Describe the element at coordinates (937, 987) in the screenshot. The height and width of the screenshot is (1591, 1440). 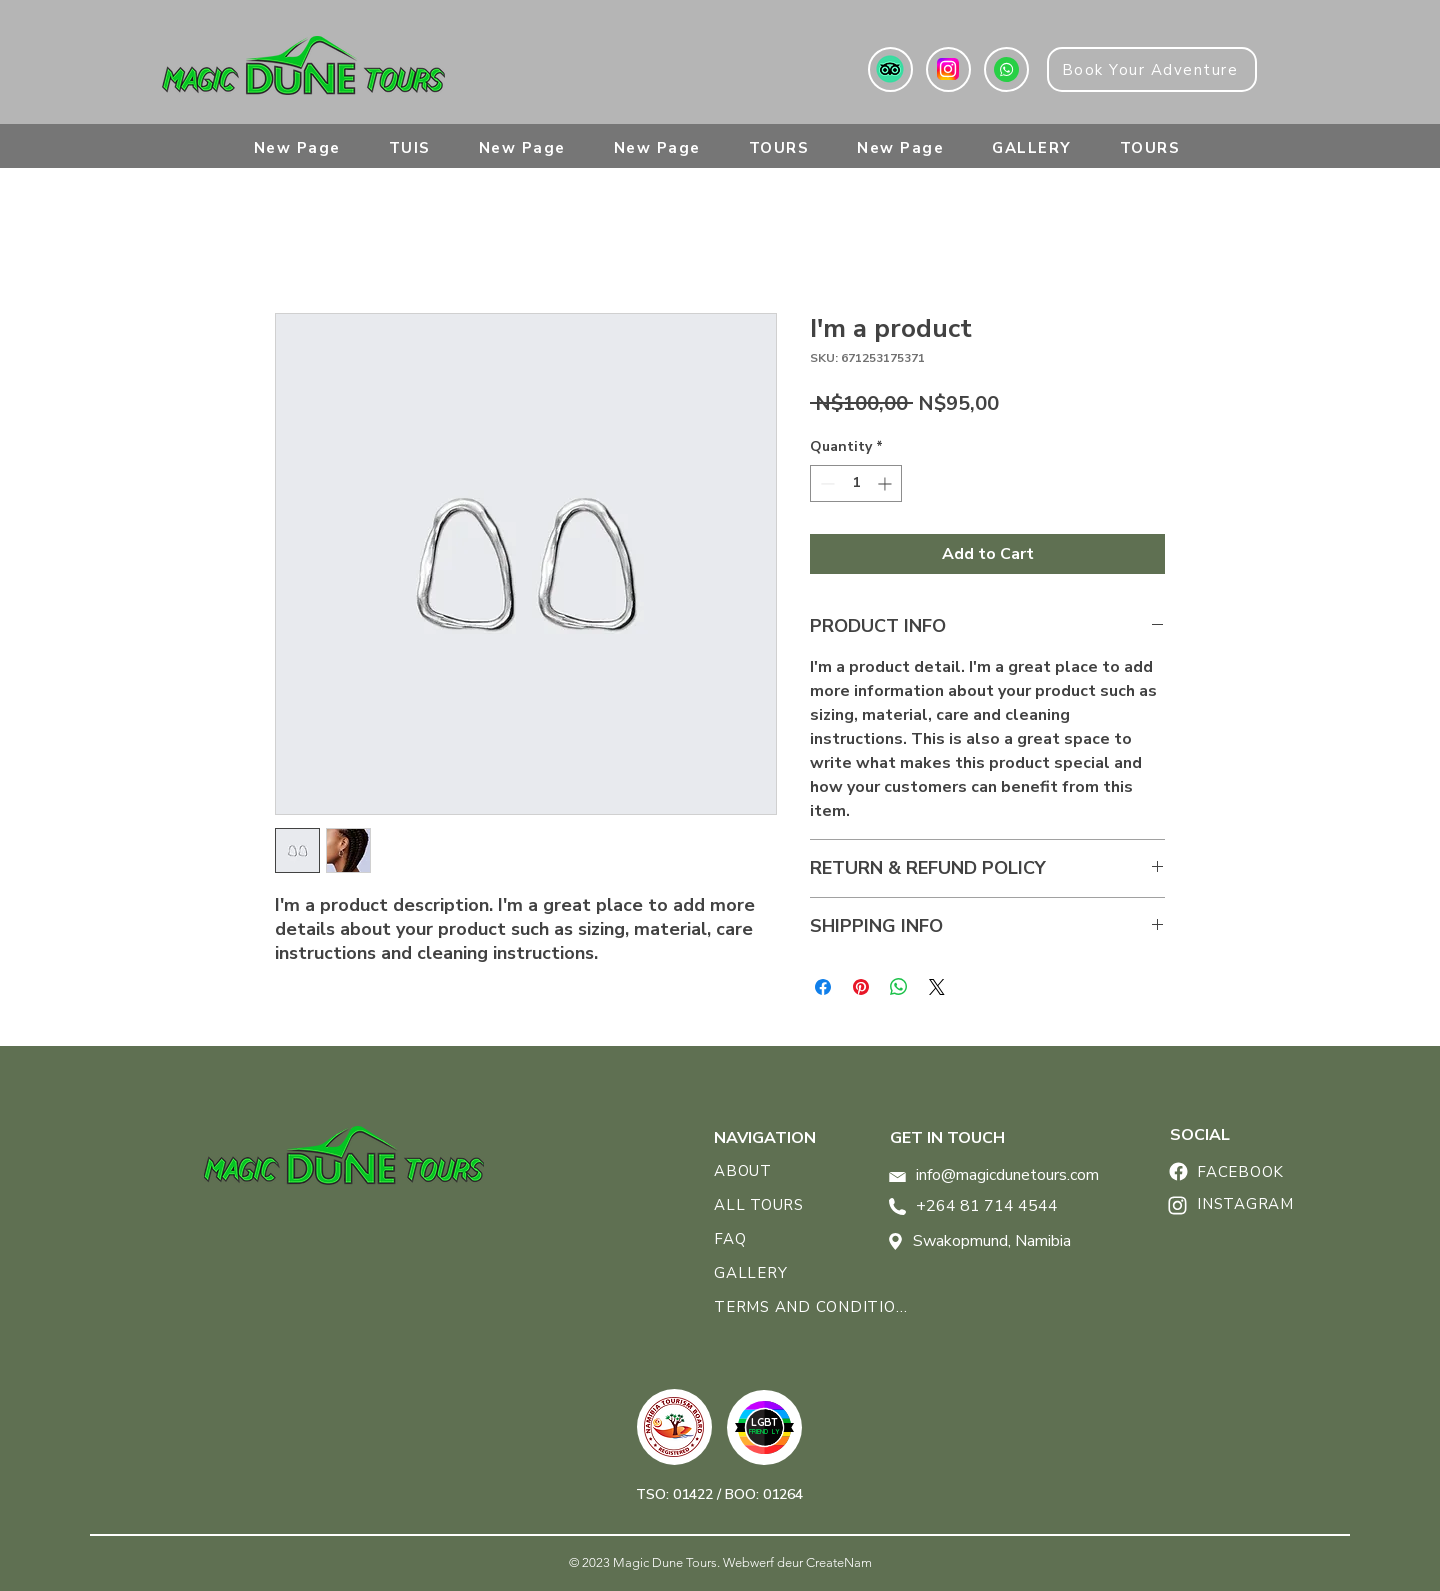
I see `[Share on X]` at that location.